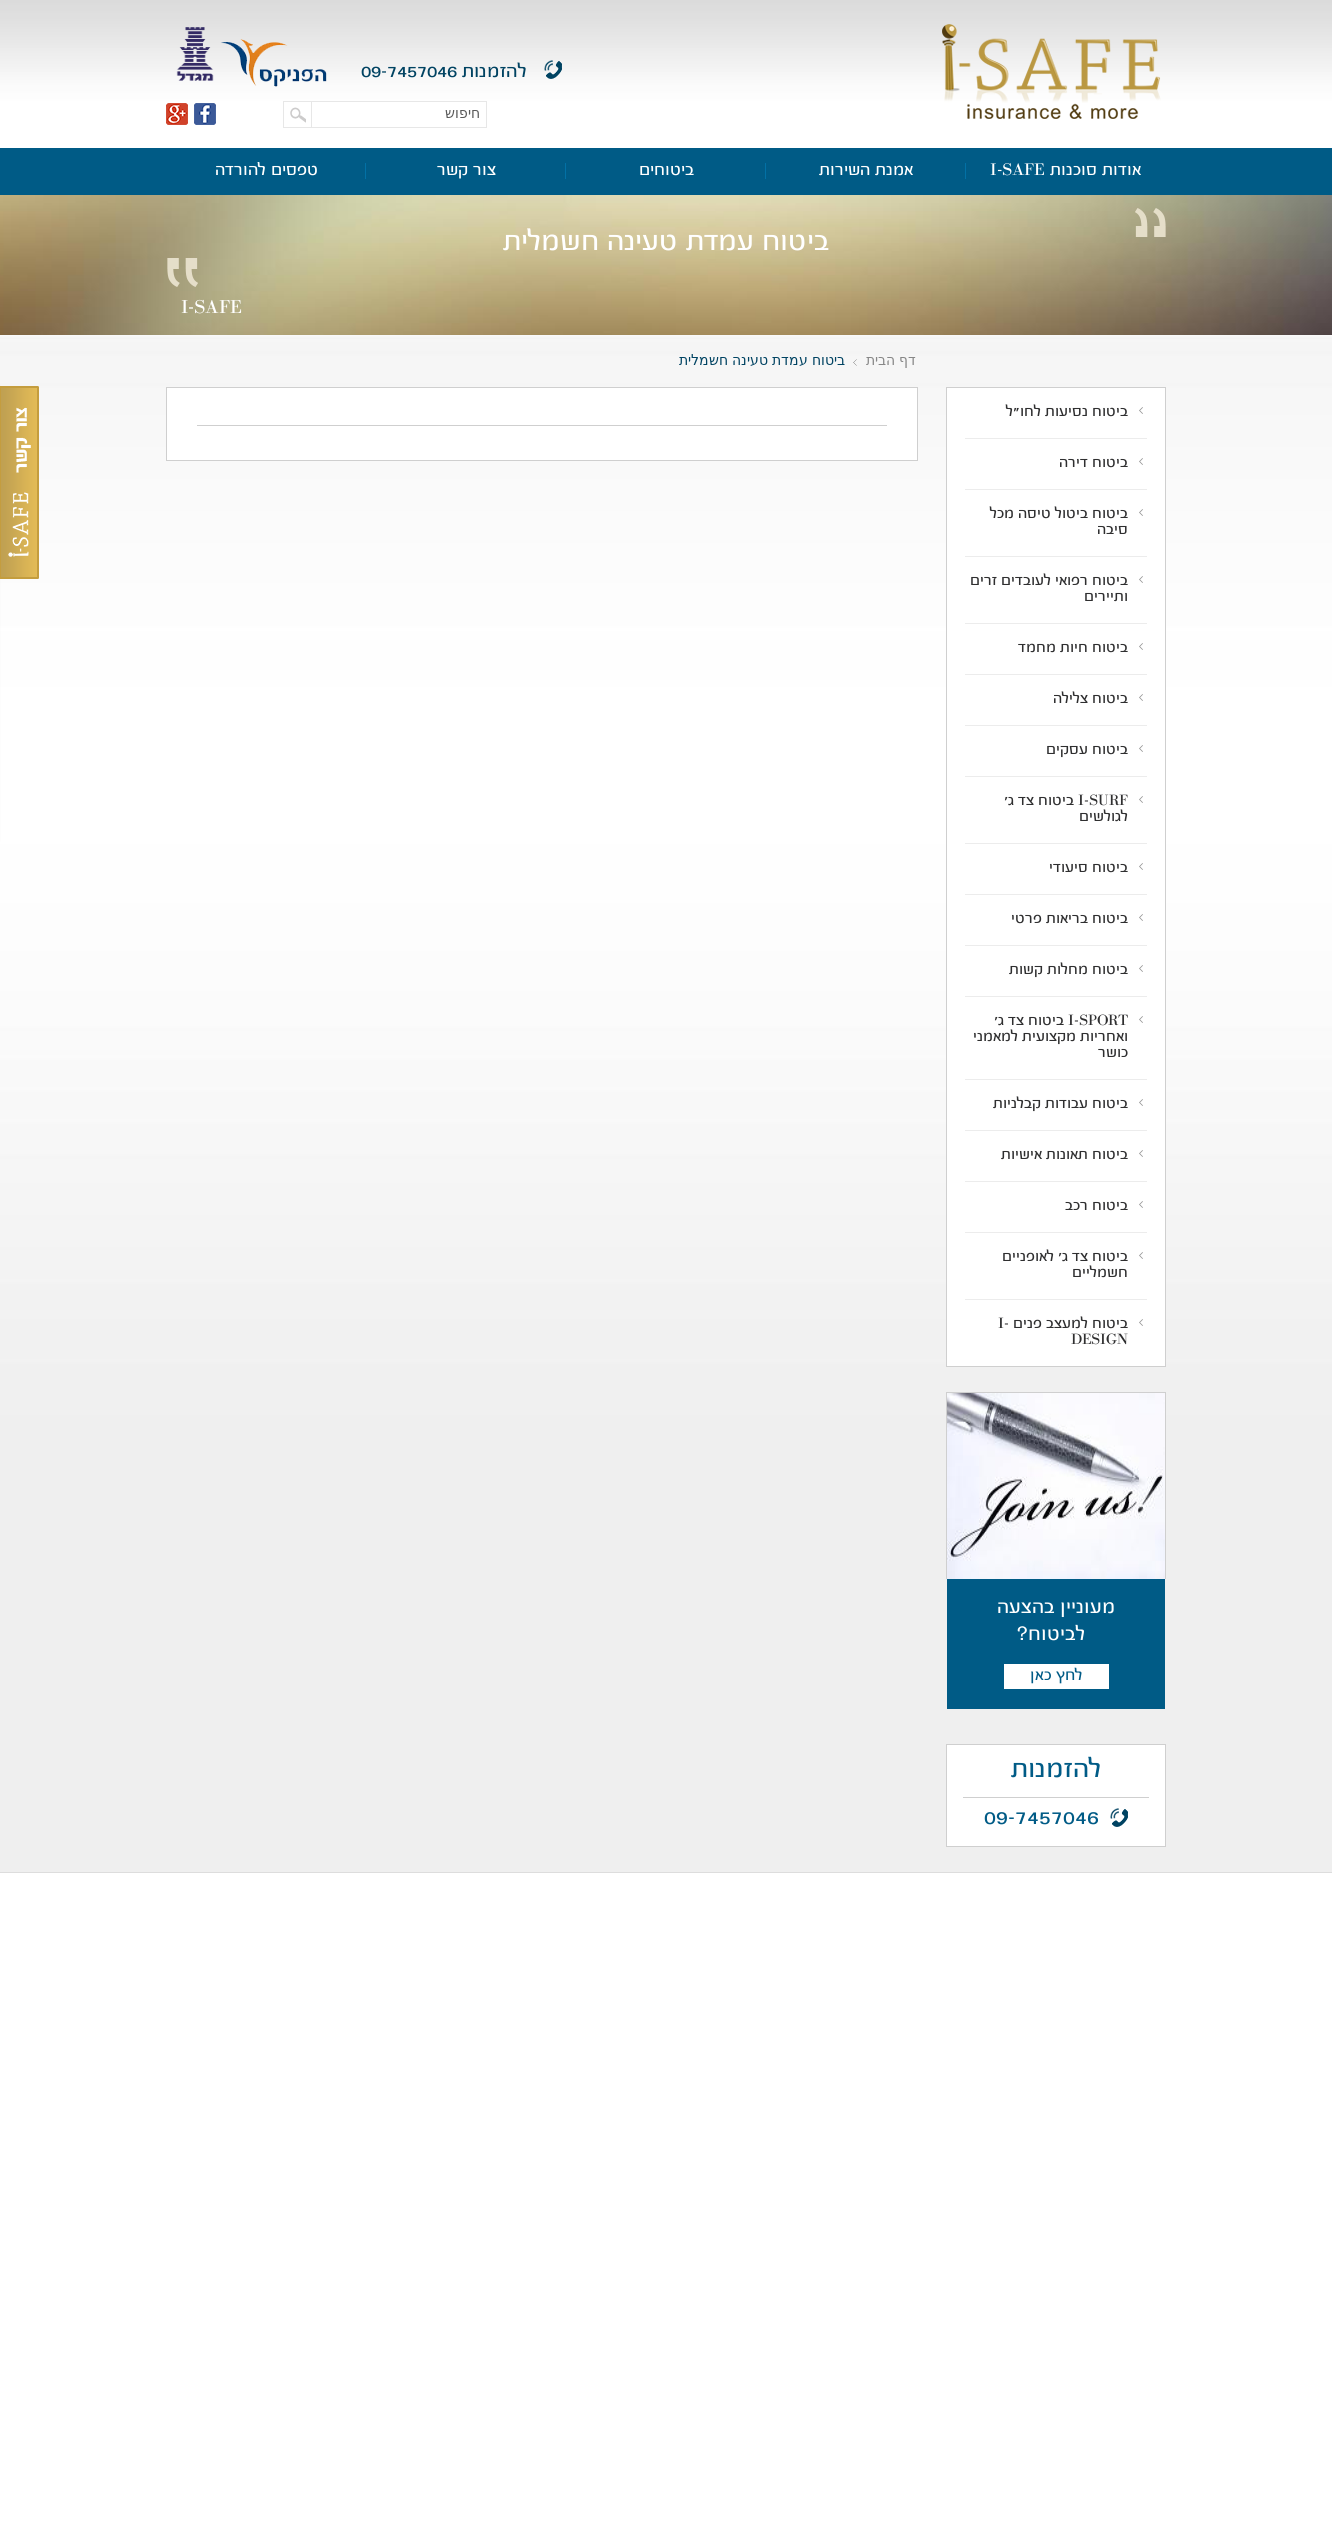 The height and width of the screenshot is (2543, 1332). Describe the element at coordinates (266, 171) in the screenshot. I see `טפסים להורדה` at that location.